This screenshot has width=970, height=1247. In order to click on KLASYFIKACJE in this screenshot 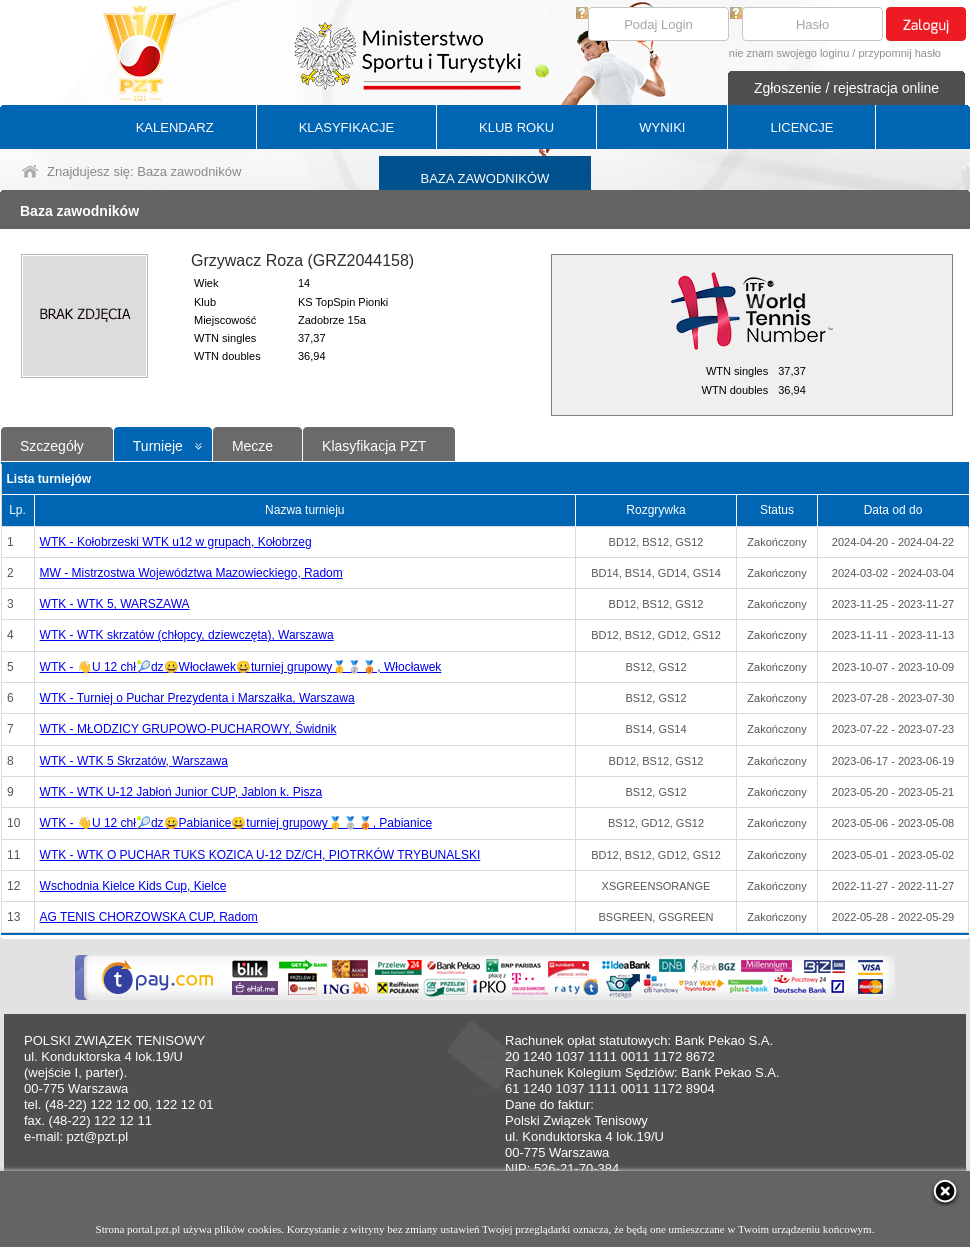, I will do `click(346, 127)`.